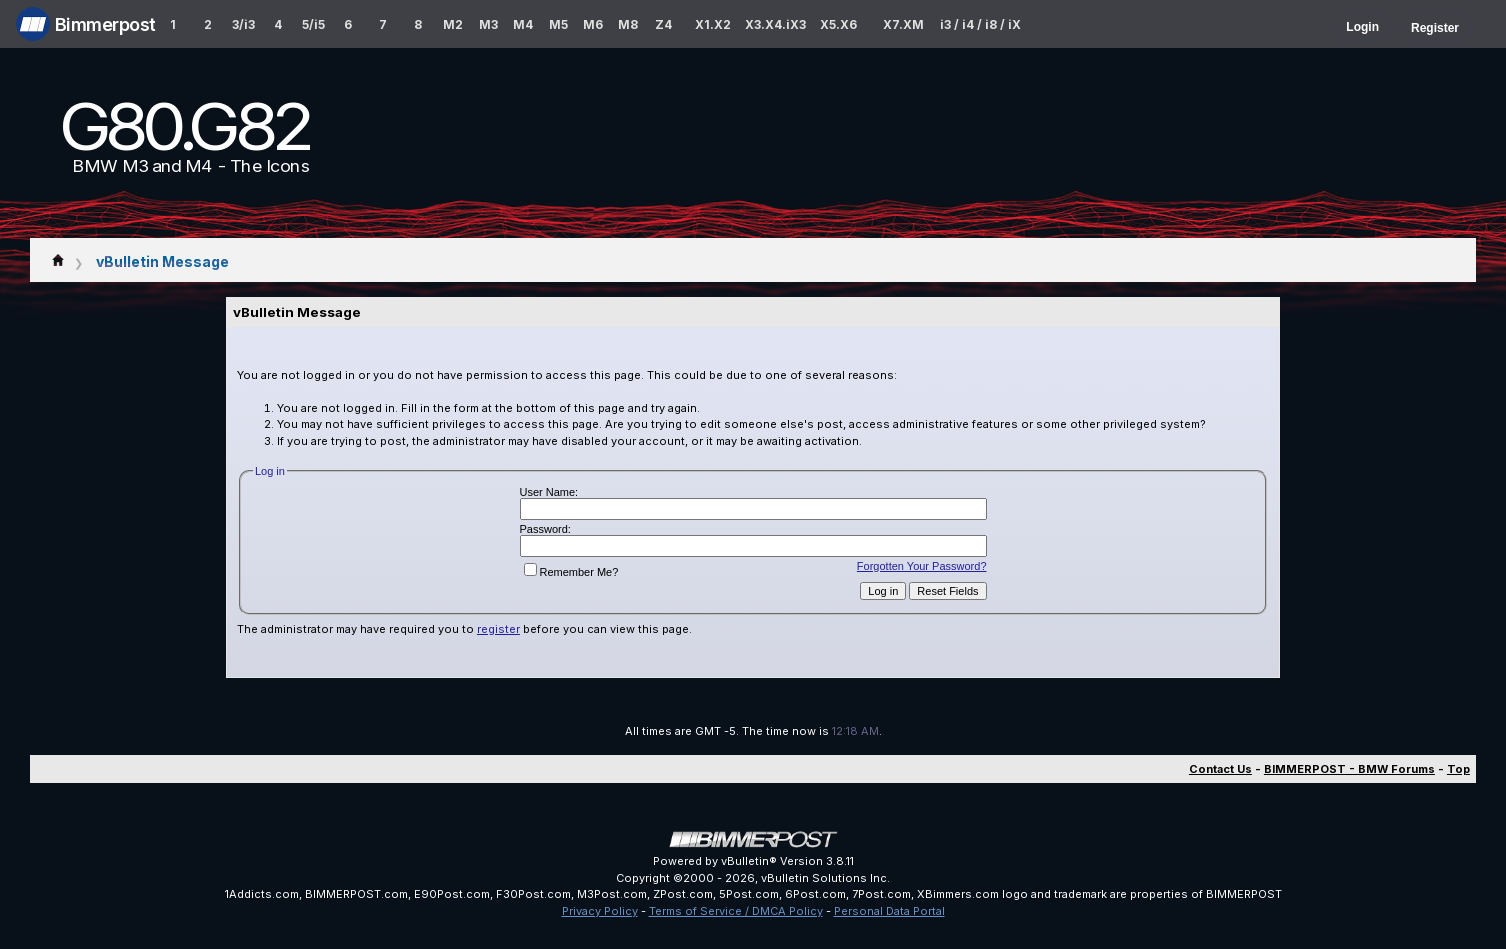 This screenshot has width=1506, height=949. I want to click on register, so click(498, 629).